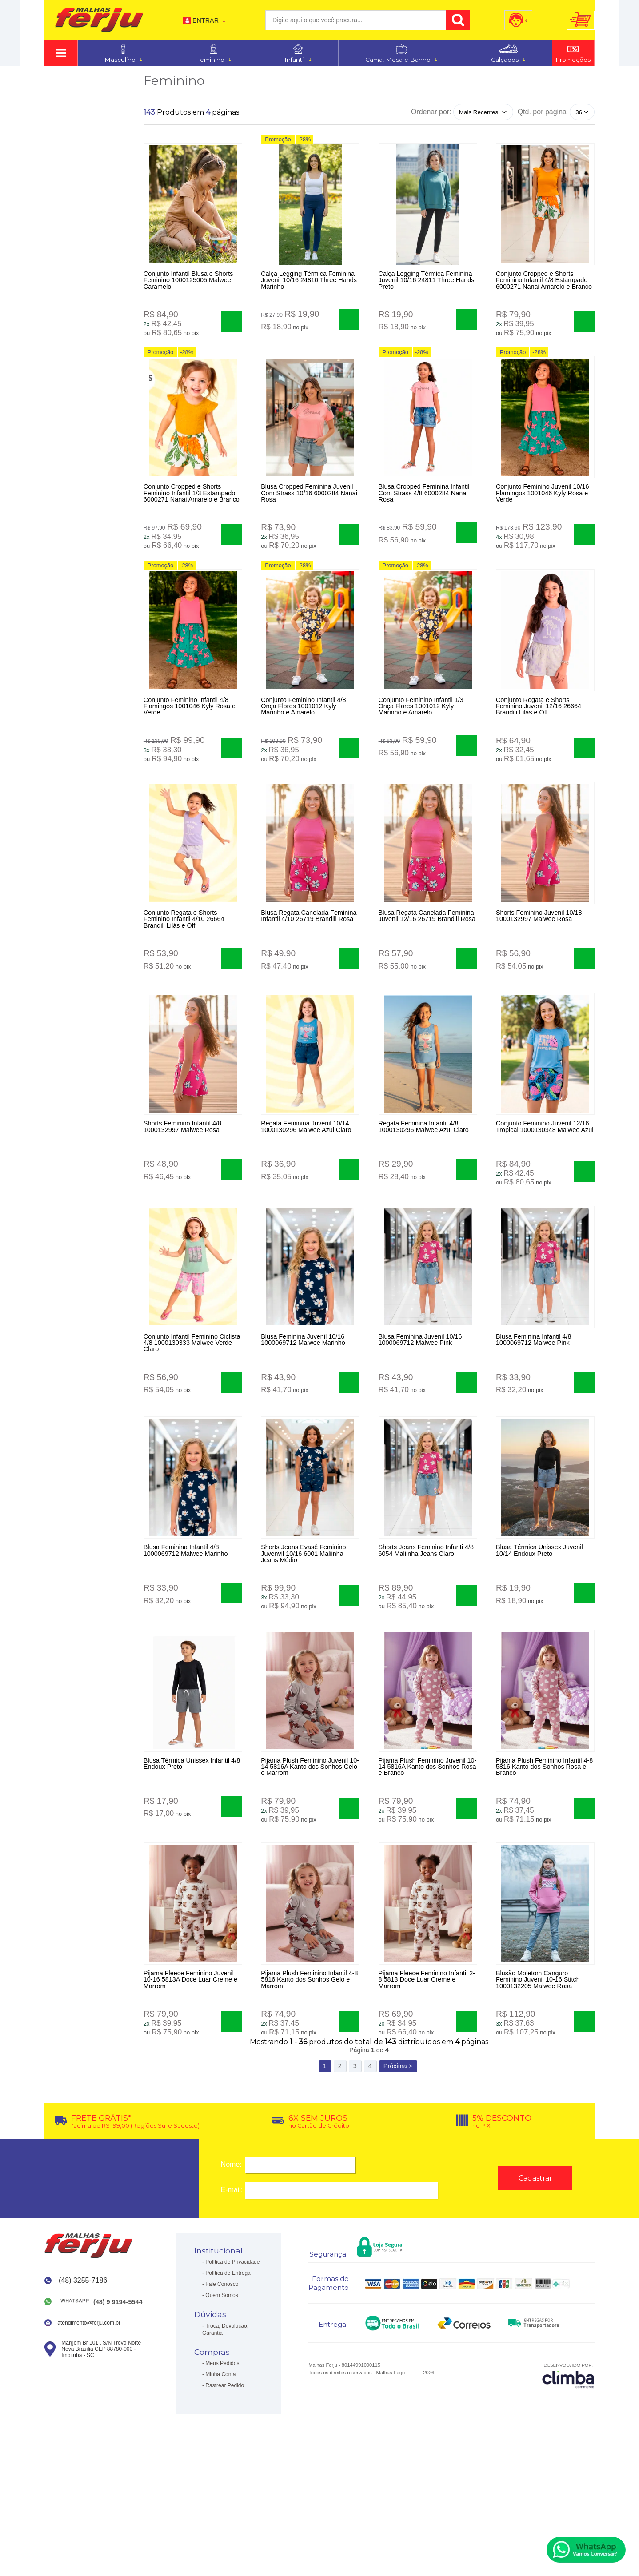  Describe the element at coordinates (542, 112) in the screenshot. I see `Qtd. por página` at that location.